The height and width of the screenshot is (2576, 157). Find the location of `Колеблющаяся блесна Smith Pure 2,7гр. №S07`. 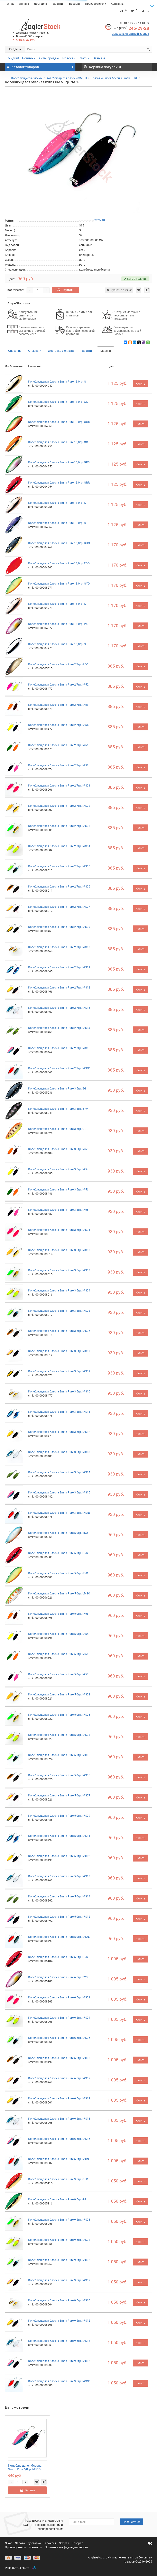

Колеблющаяся блесна Smith Pure 2,7гр. №S07 is located at coordinates (59, 906).